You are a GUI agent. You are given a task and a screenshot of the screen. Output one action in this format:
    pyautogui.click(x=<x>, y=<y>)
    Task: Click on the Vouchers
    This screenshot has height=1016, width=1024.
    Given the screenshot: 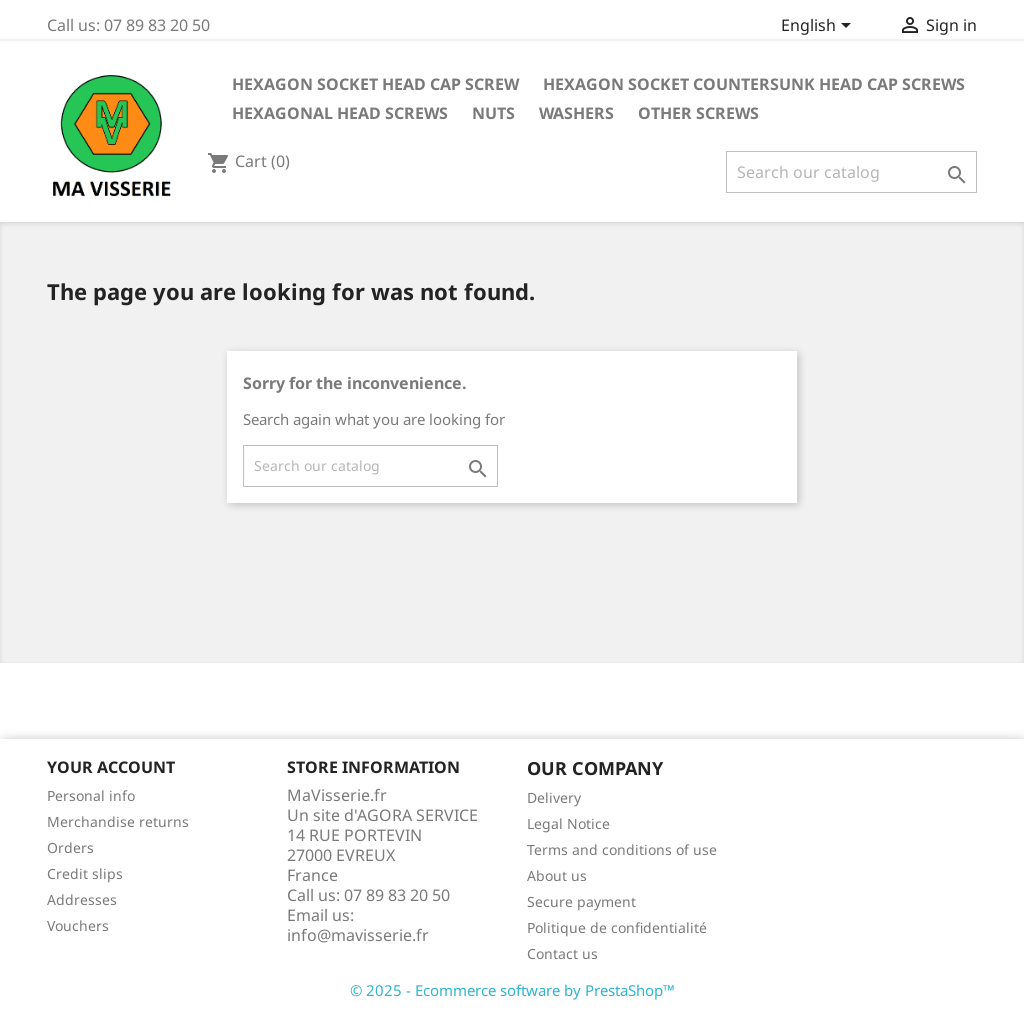 What is the action you would take?
    pyautogui.click(x=78, y=925)
    